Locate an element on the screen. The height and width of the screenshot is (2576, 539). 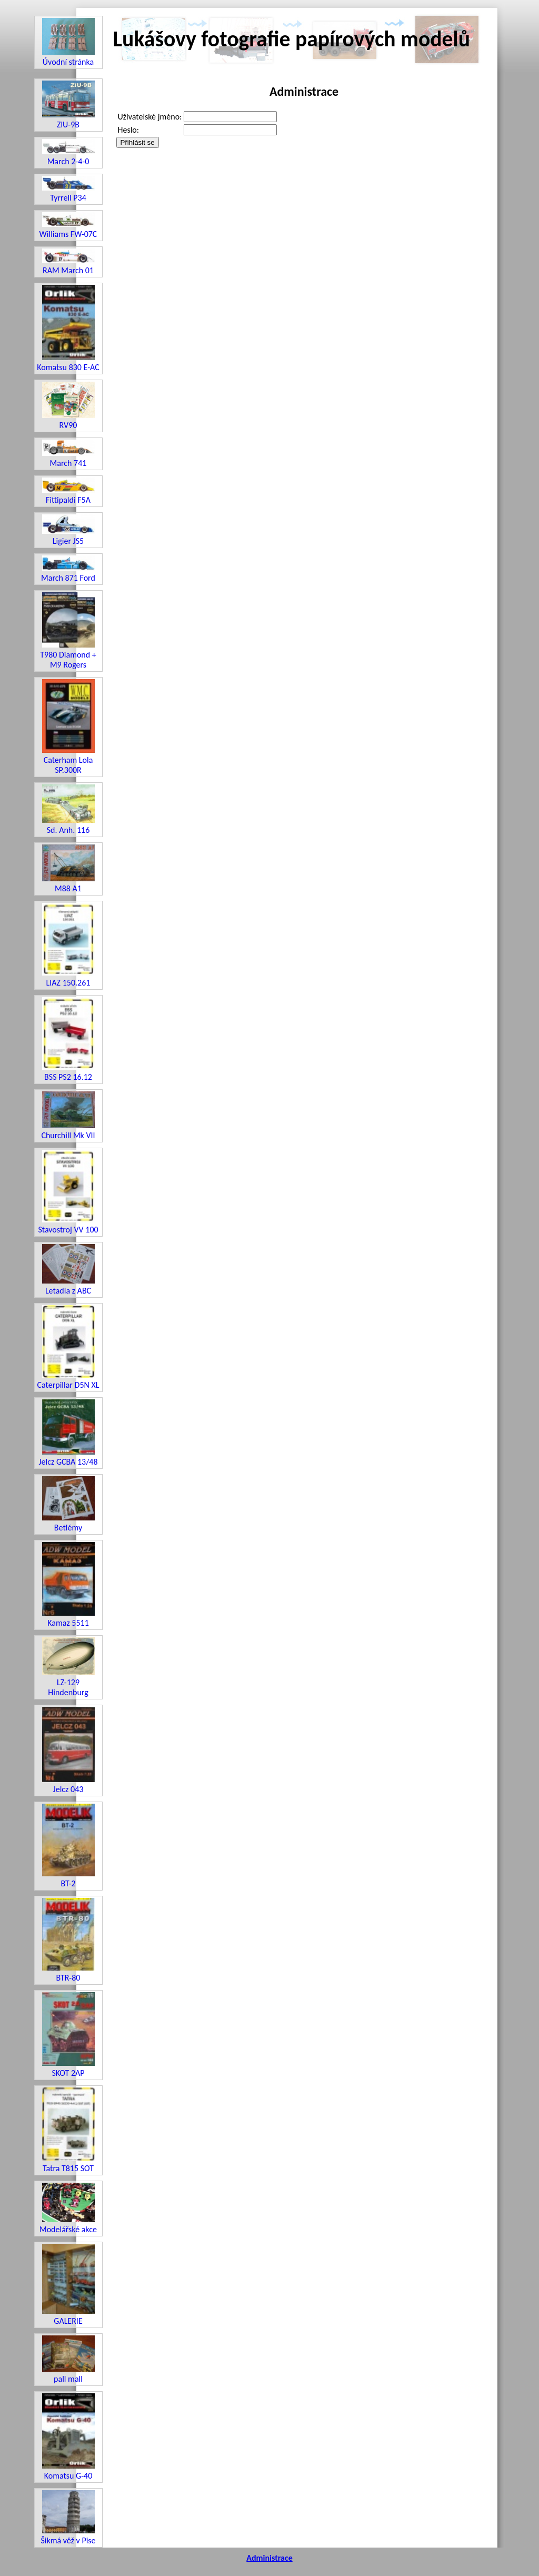
Caterpillar D5N XL is located at coordinates (68, 1347).